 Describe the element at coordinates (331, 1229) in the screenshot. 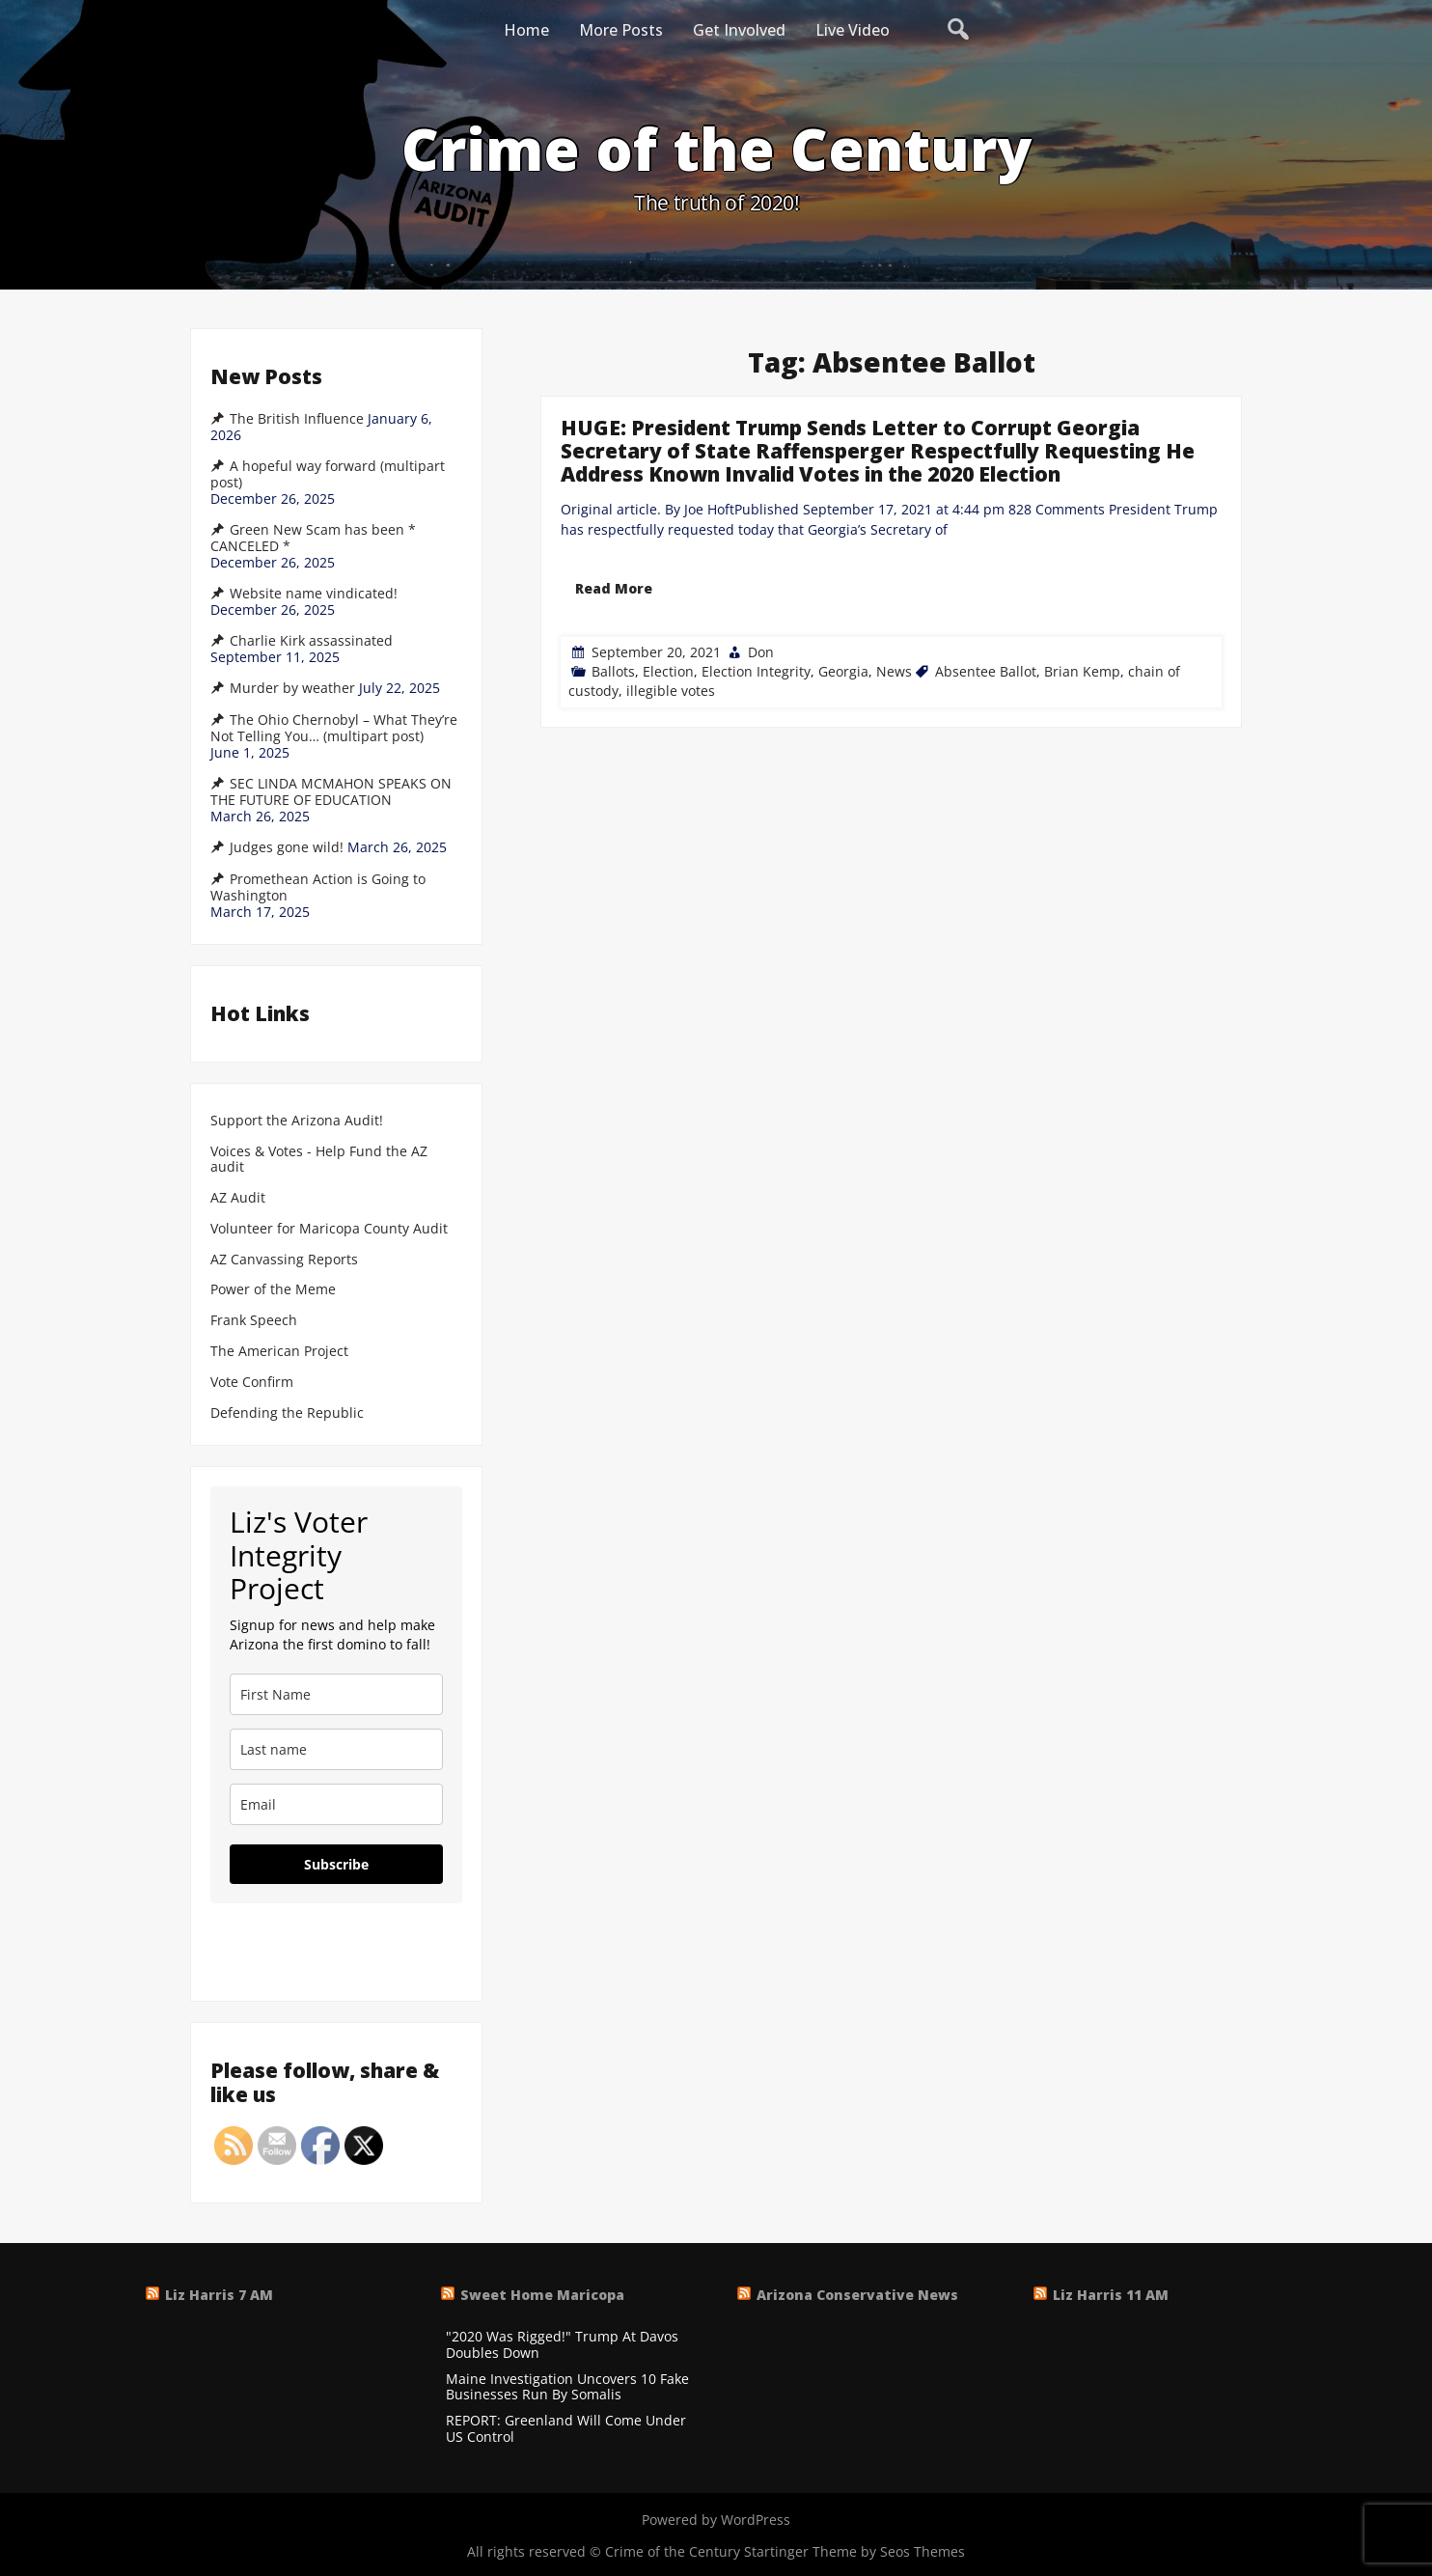

I see `Volunteer for Maricopa County Audit` at that location.